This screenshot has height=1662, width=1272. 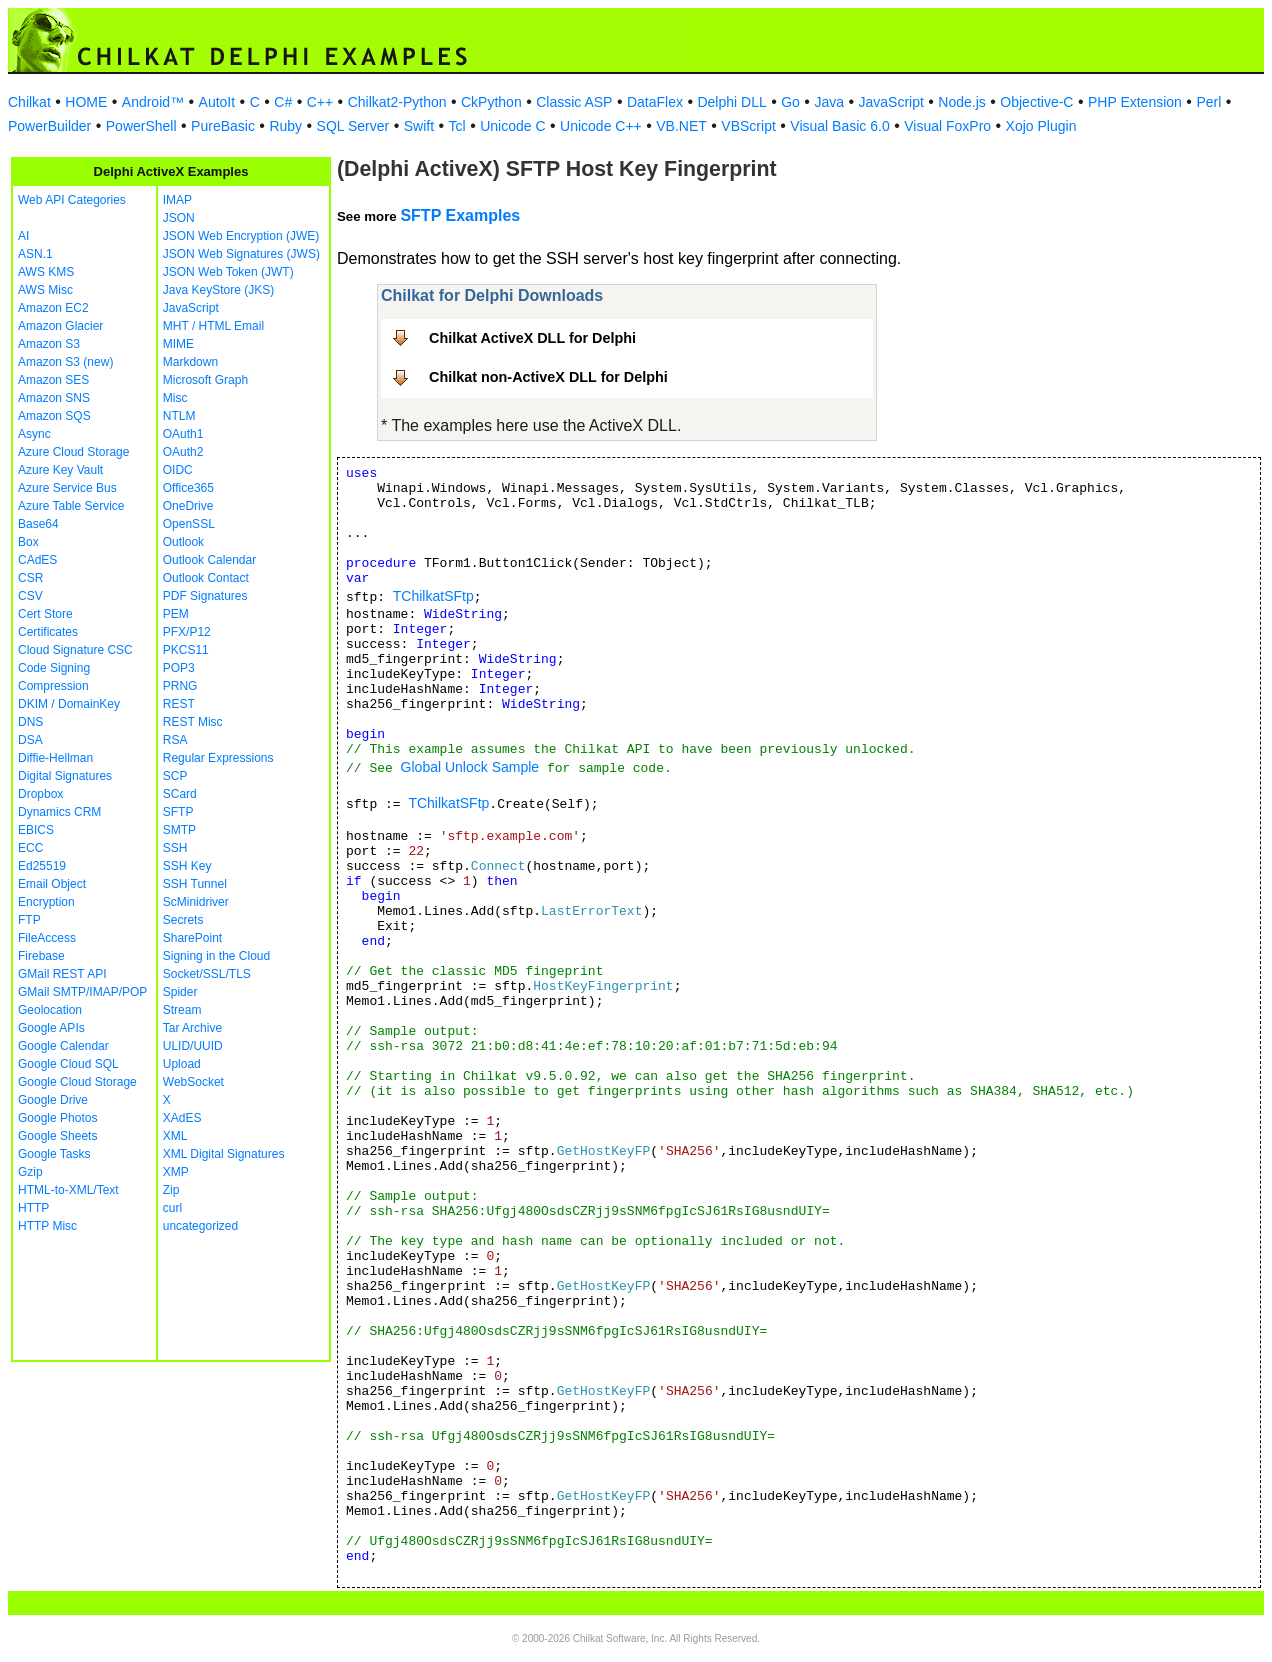 I want to click on uncategorized, so click(x=200, y=1226).